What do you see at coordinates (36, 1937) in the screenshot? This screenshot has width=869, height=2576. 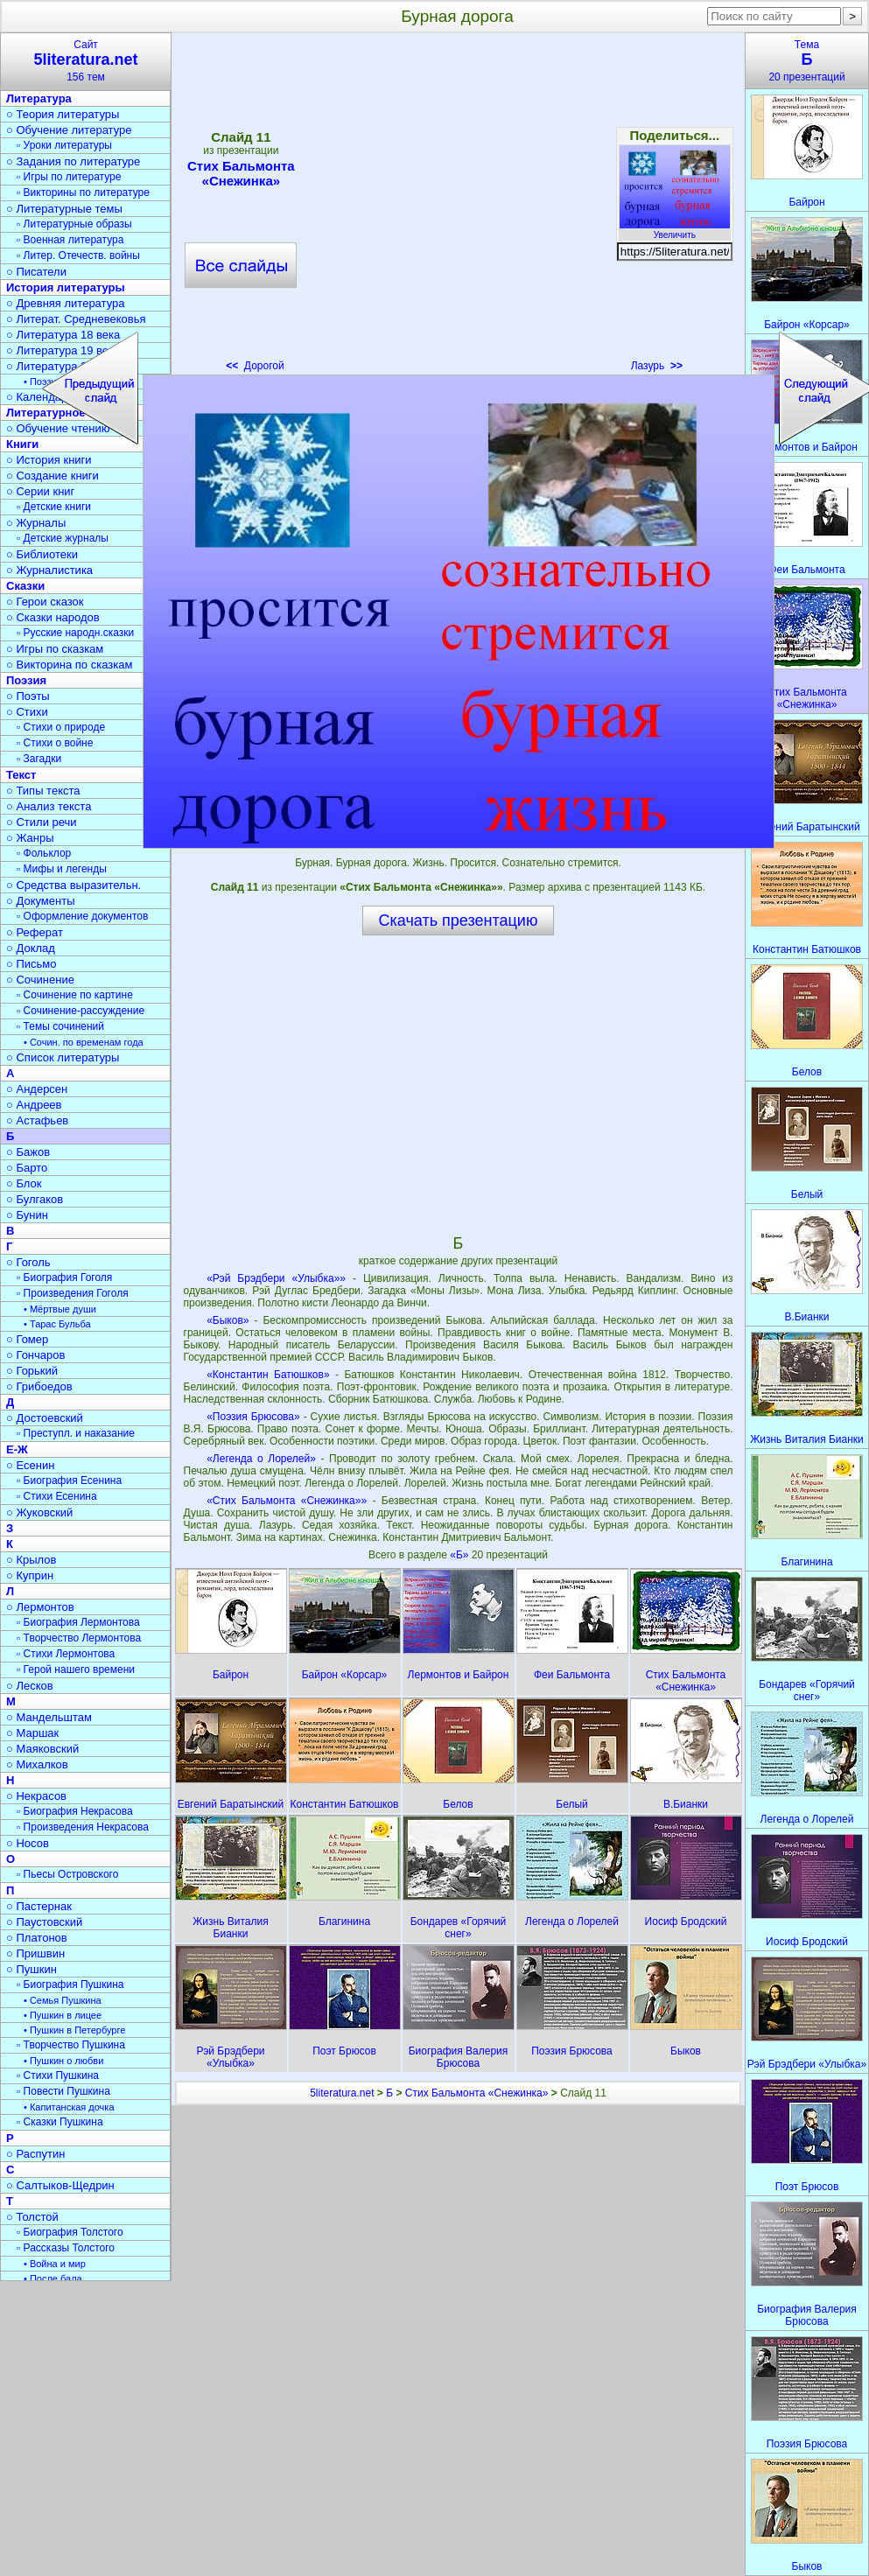 I see `○ Платонов` at bounding box center [36, 1937].